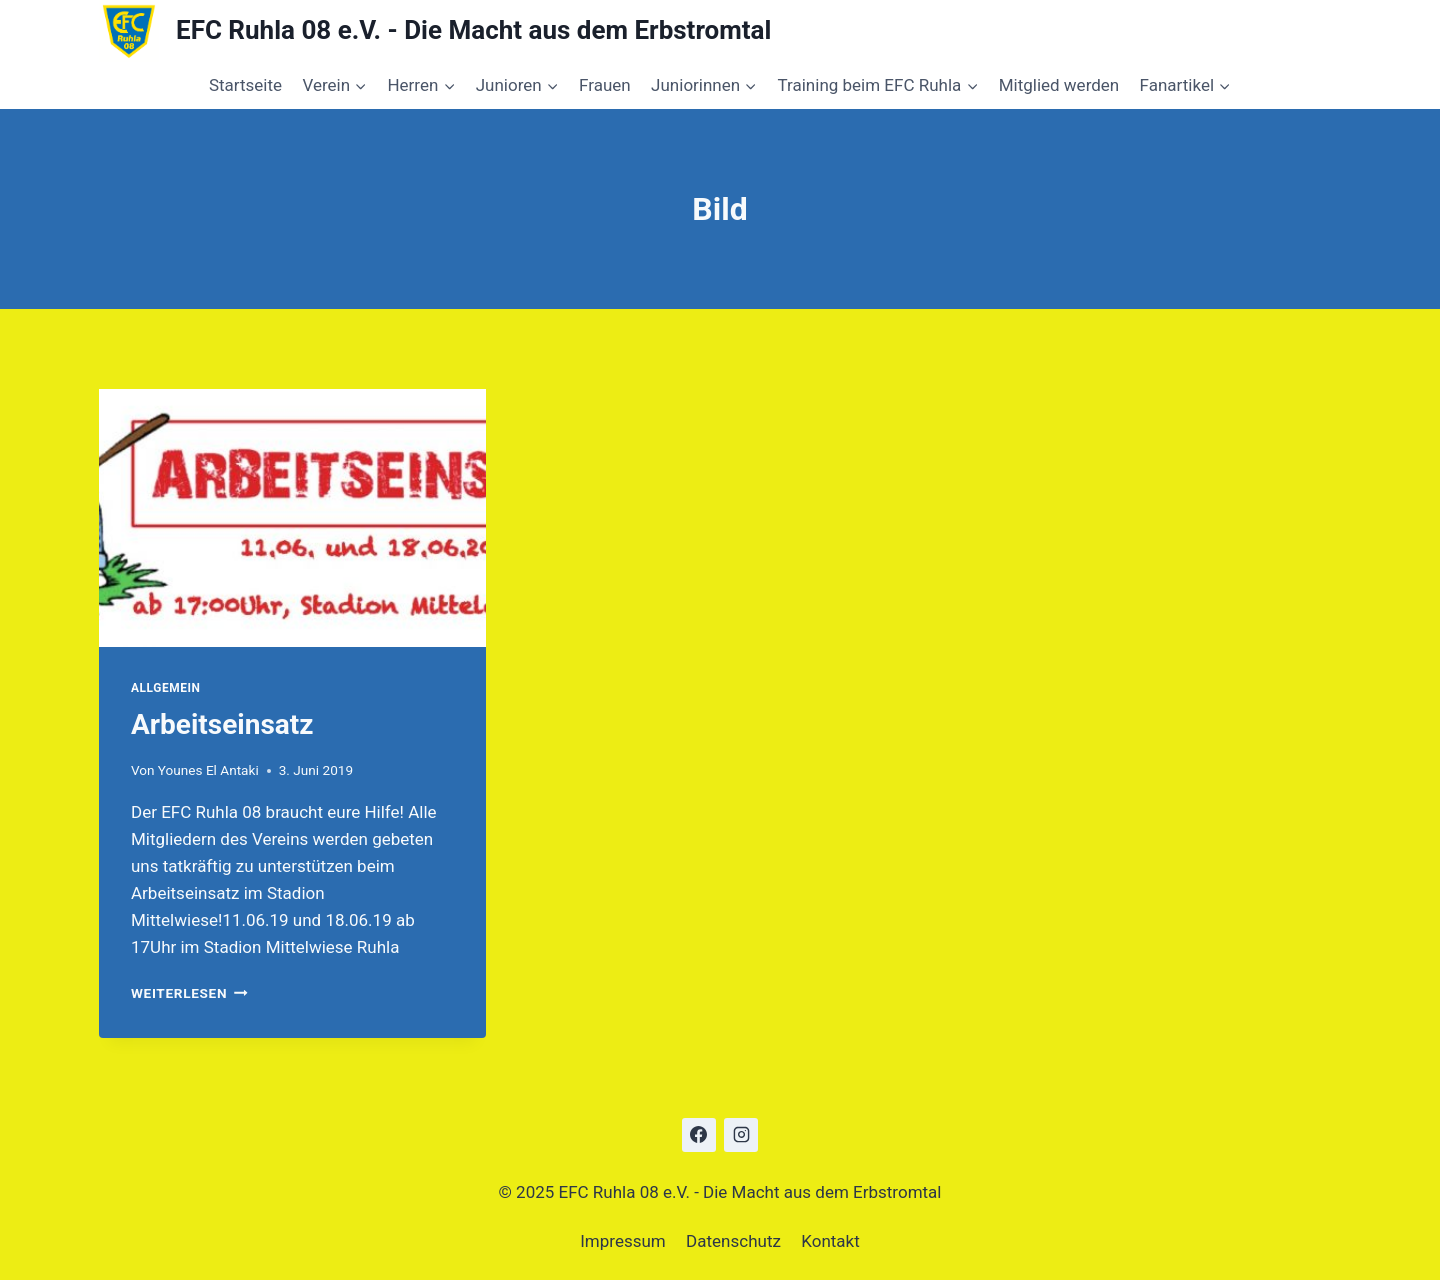  I want to click on Impressum, so click(623, 1241).